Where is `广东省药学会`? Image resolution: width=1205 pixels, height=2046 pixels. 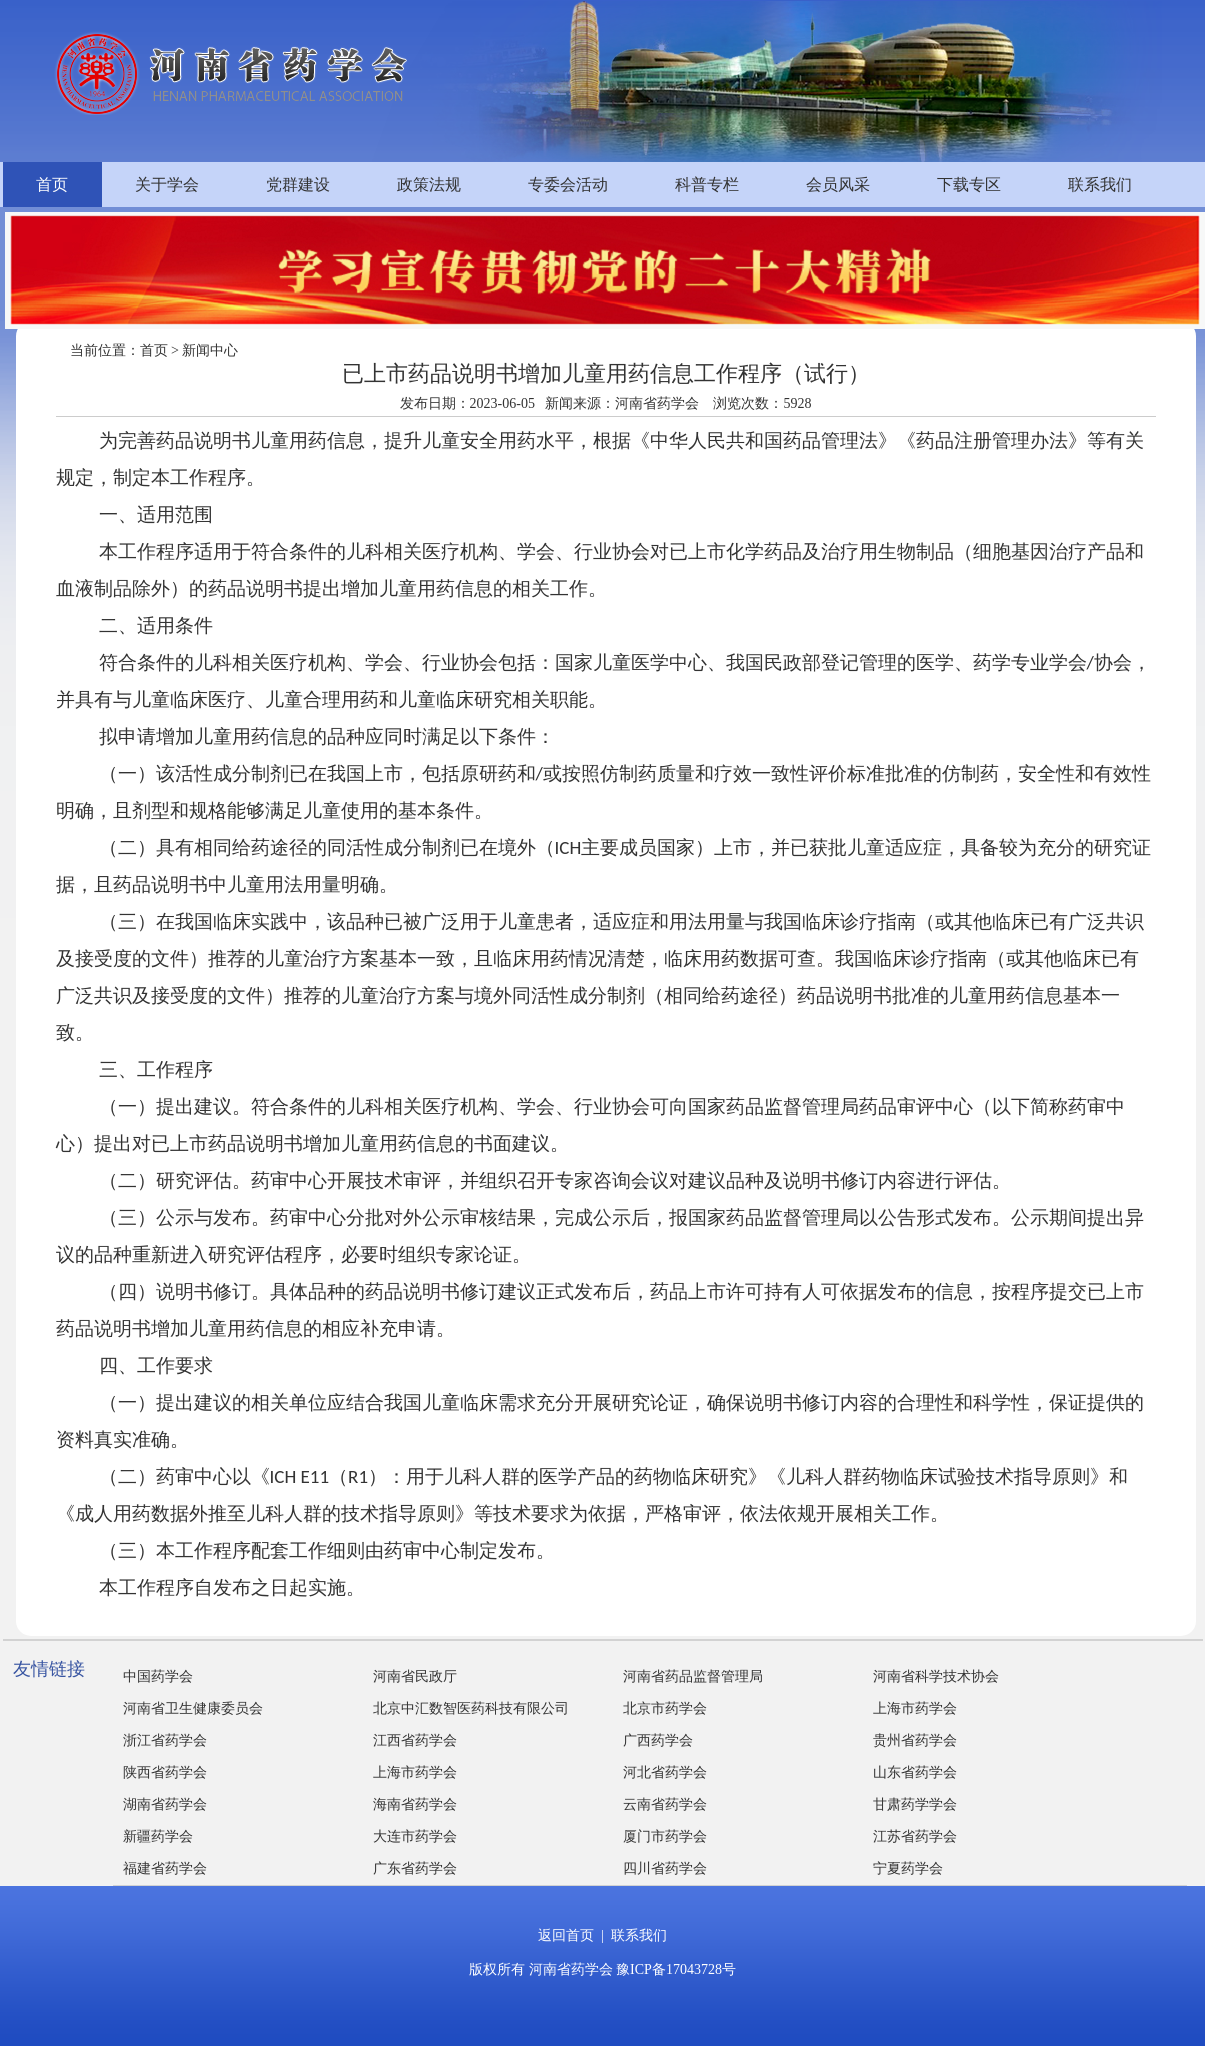
广东省药学会 is located at coordinates (415, 1868).